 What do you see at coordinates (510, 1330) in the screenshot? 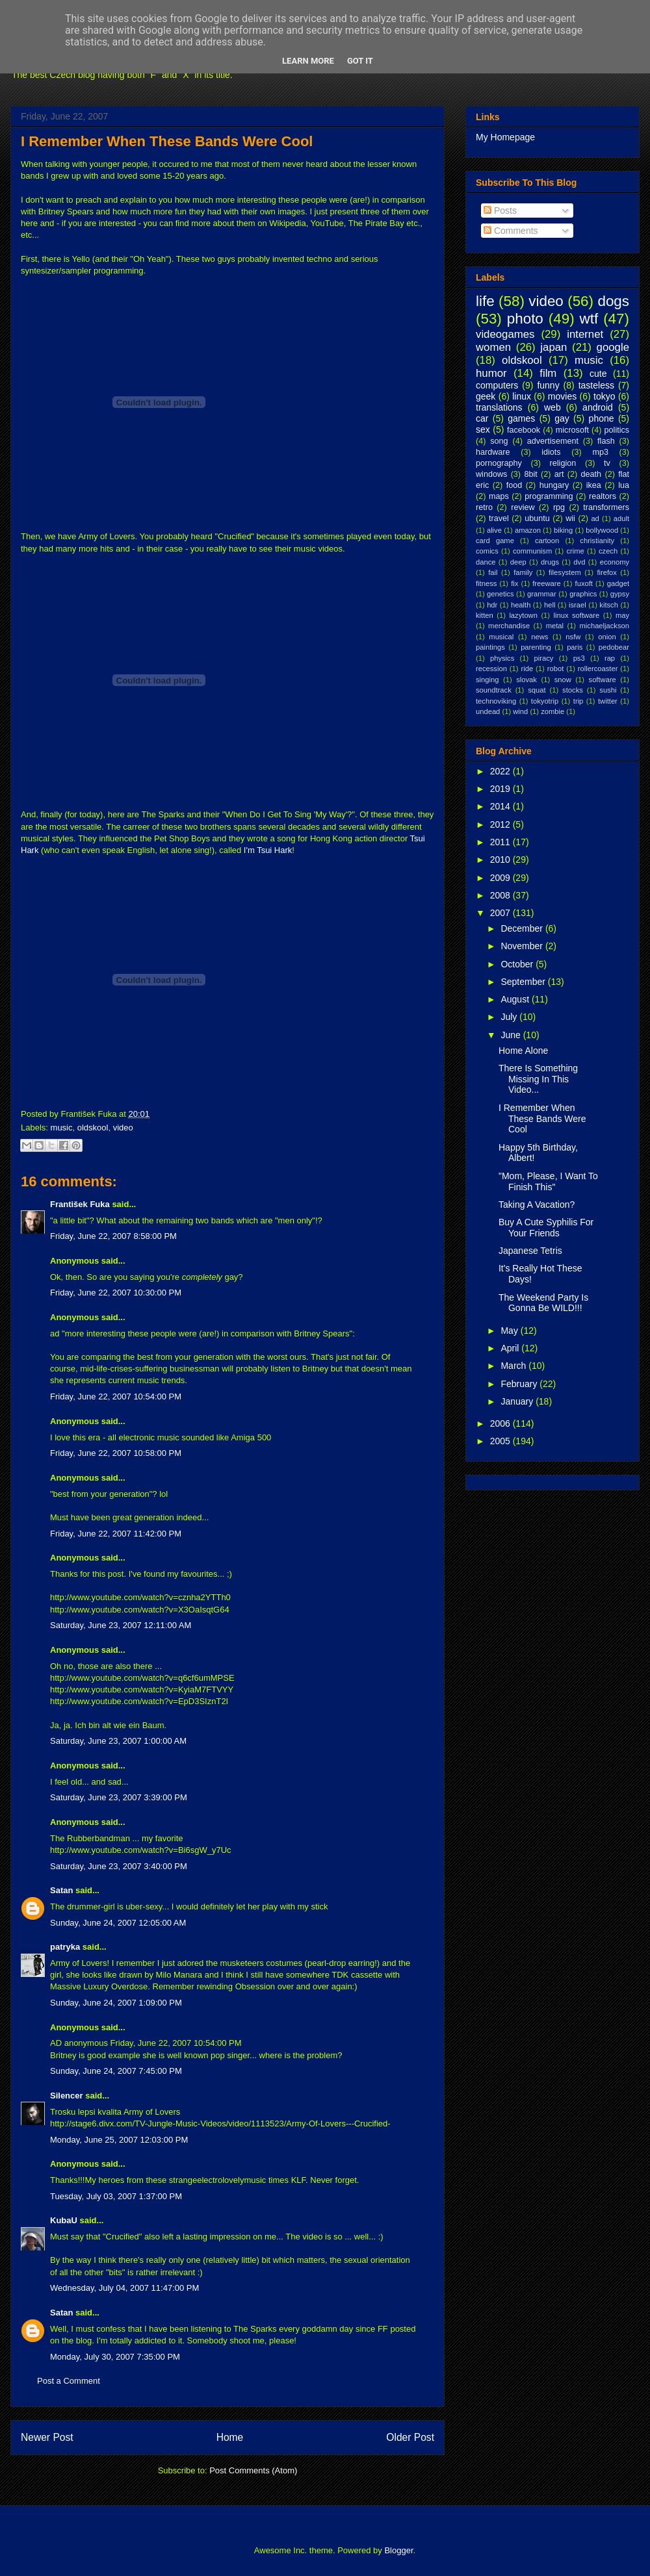
I see `May` at bounding box center [510, 1330].